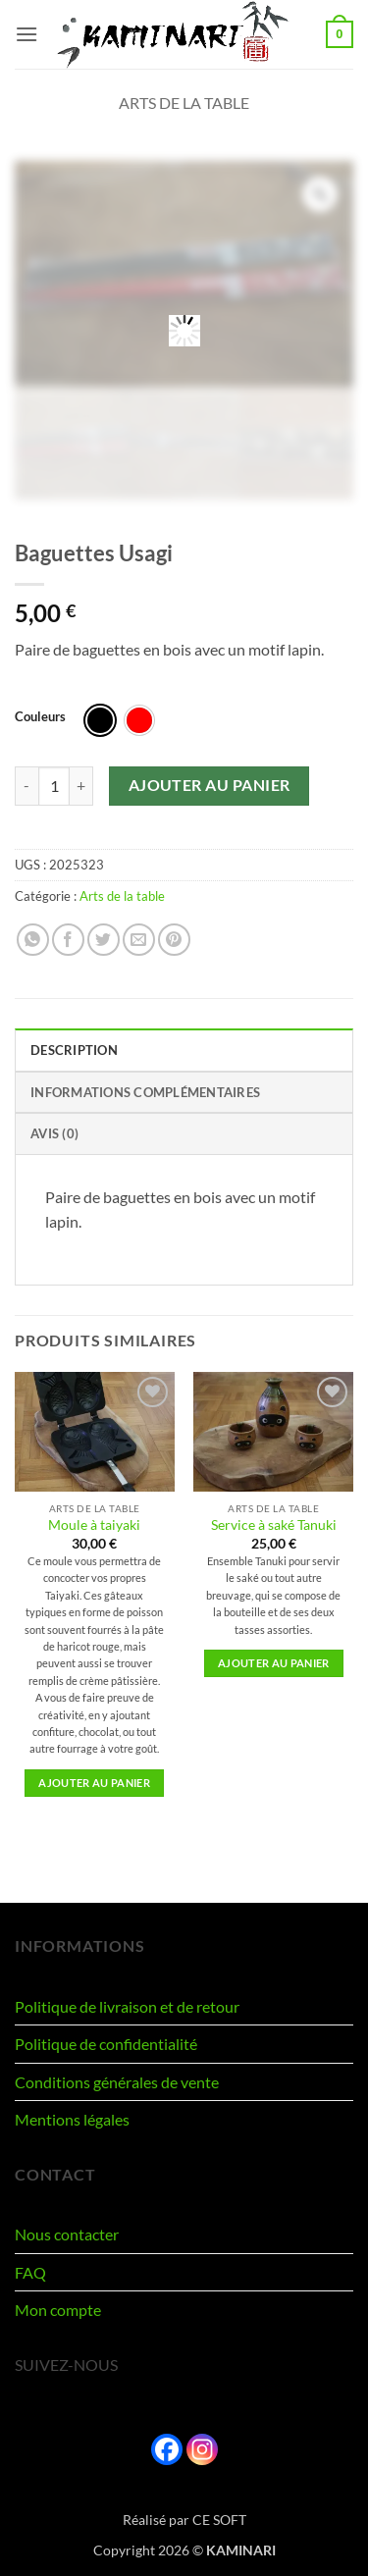  Describe the element at coordinates (219, 2519) in the screenshot. I see `CE SOFT` at that location.